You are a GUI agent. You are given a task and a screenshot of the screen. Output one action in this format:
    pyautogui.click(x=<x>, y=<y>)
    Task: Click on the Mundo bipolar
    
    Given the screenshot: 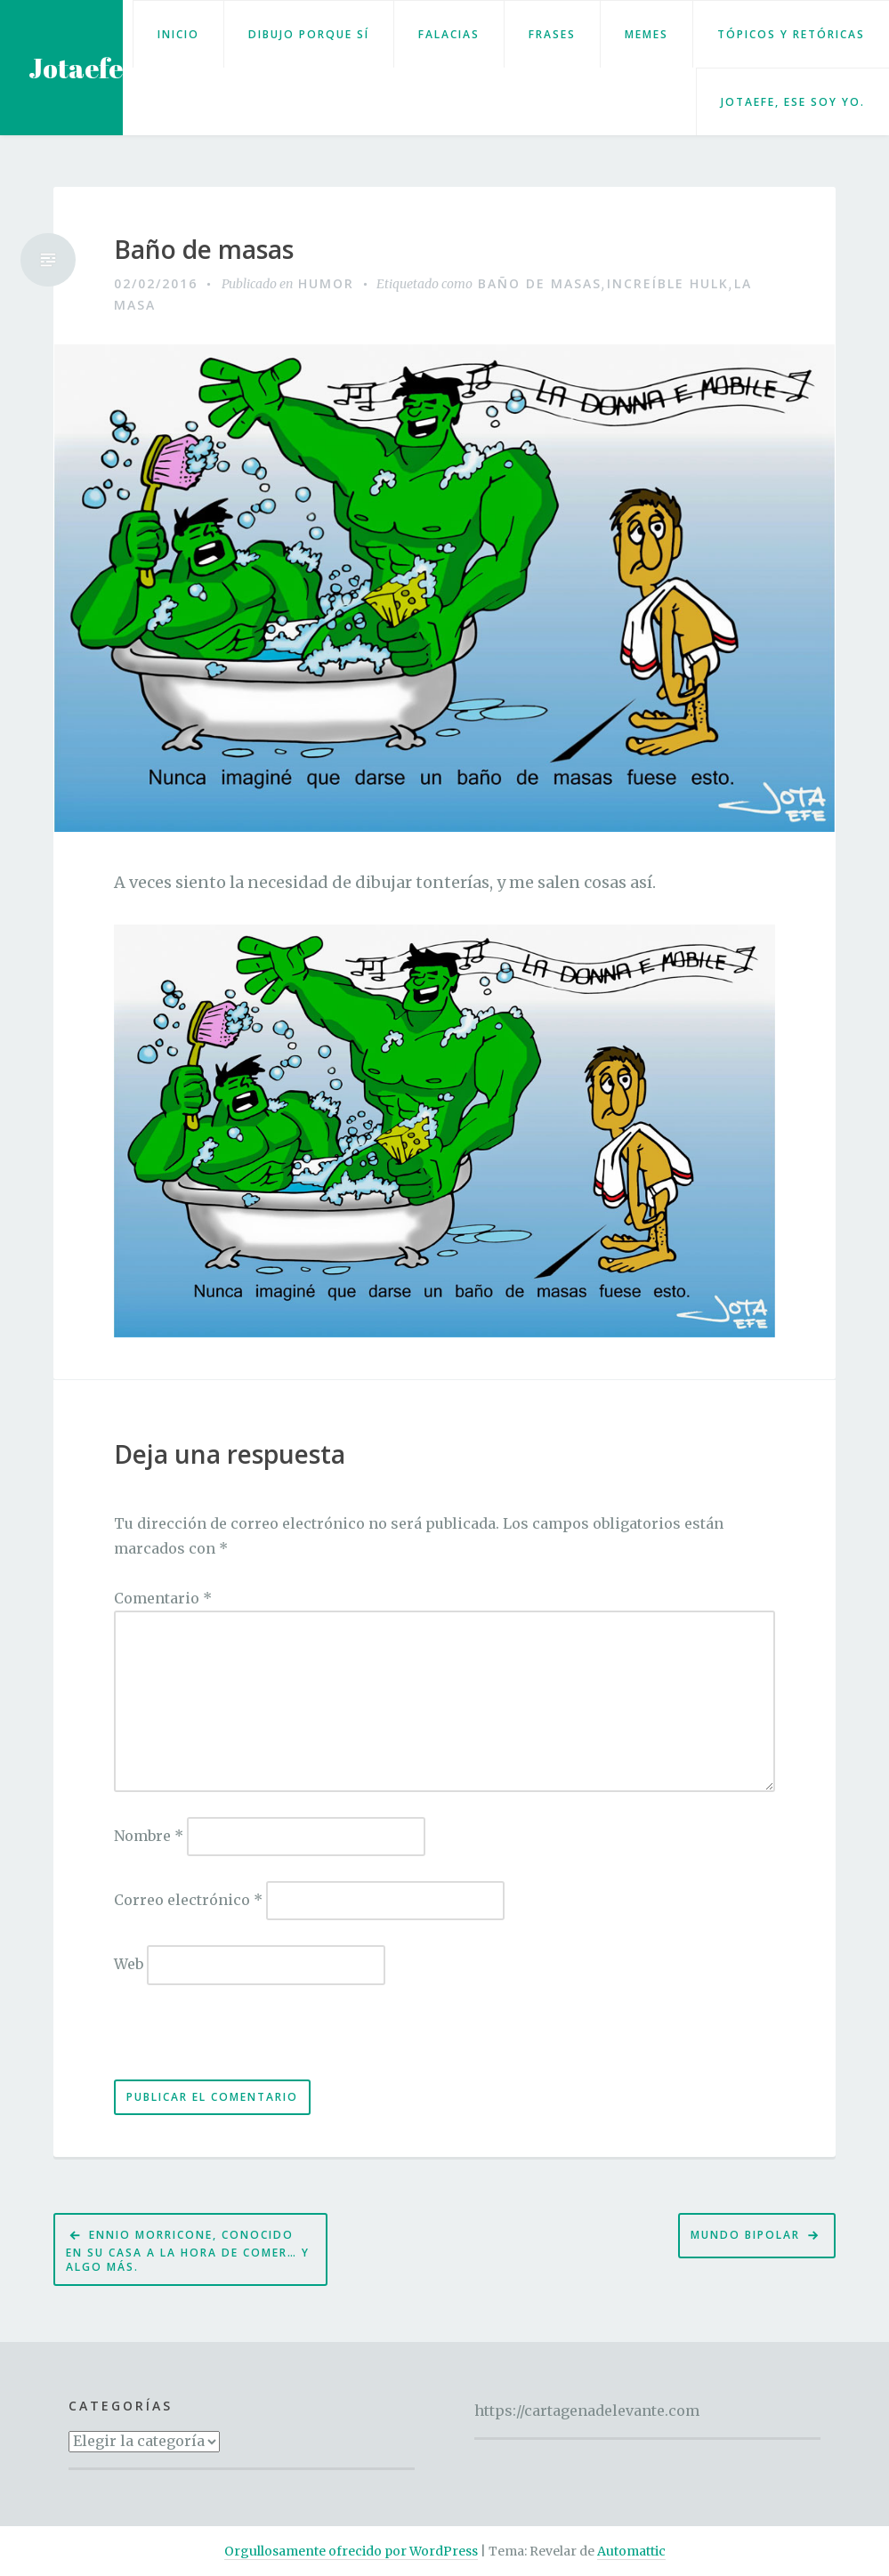 What is the action you would take?
    pyautogui.click(x=745, y=2234)
    